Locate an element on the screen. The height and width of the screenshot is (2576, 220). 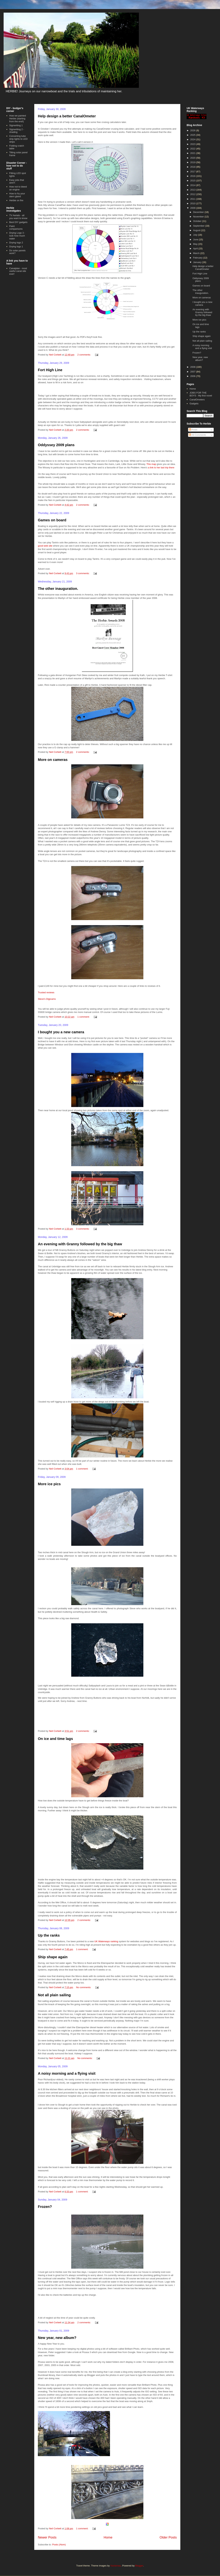
1 comment: is located at coordinates (83, 1016).